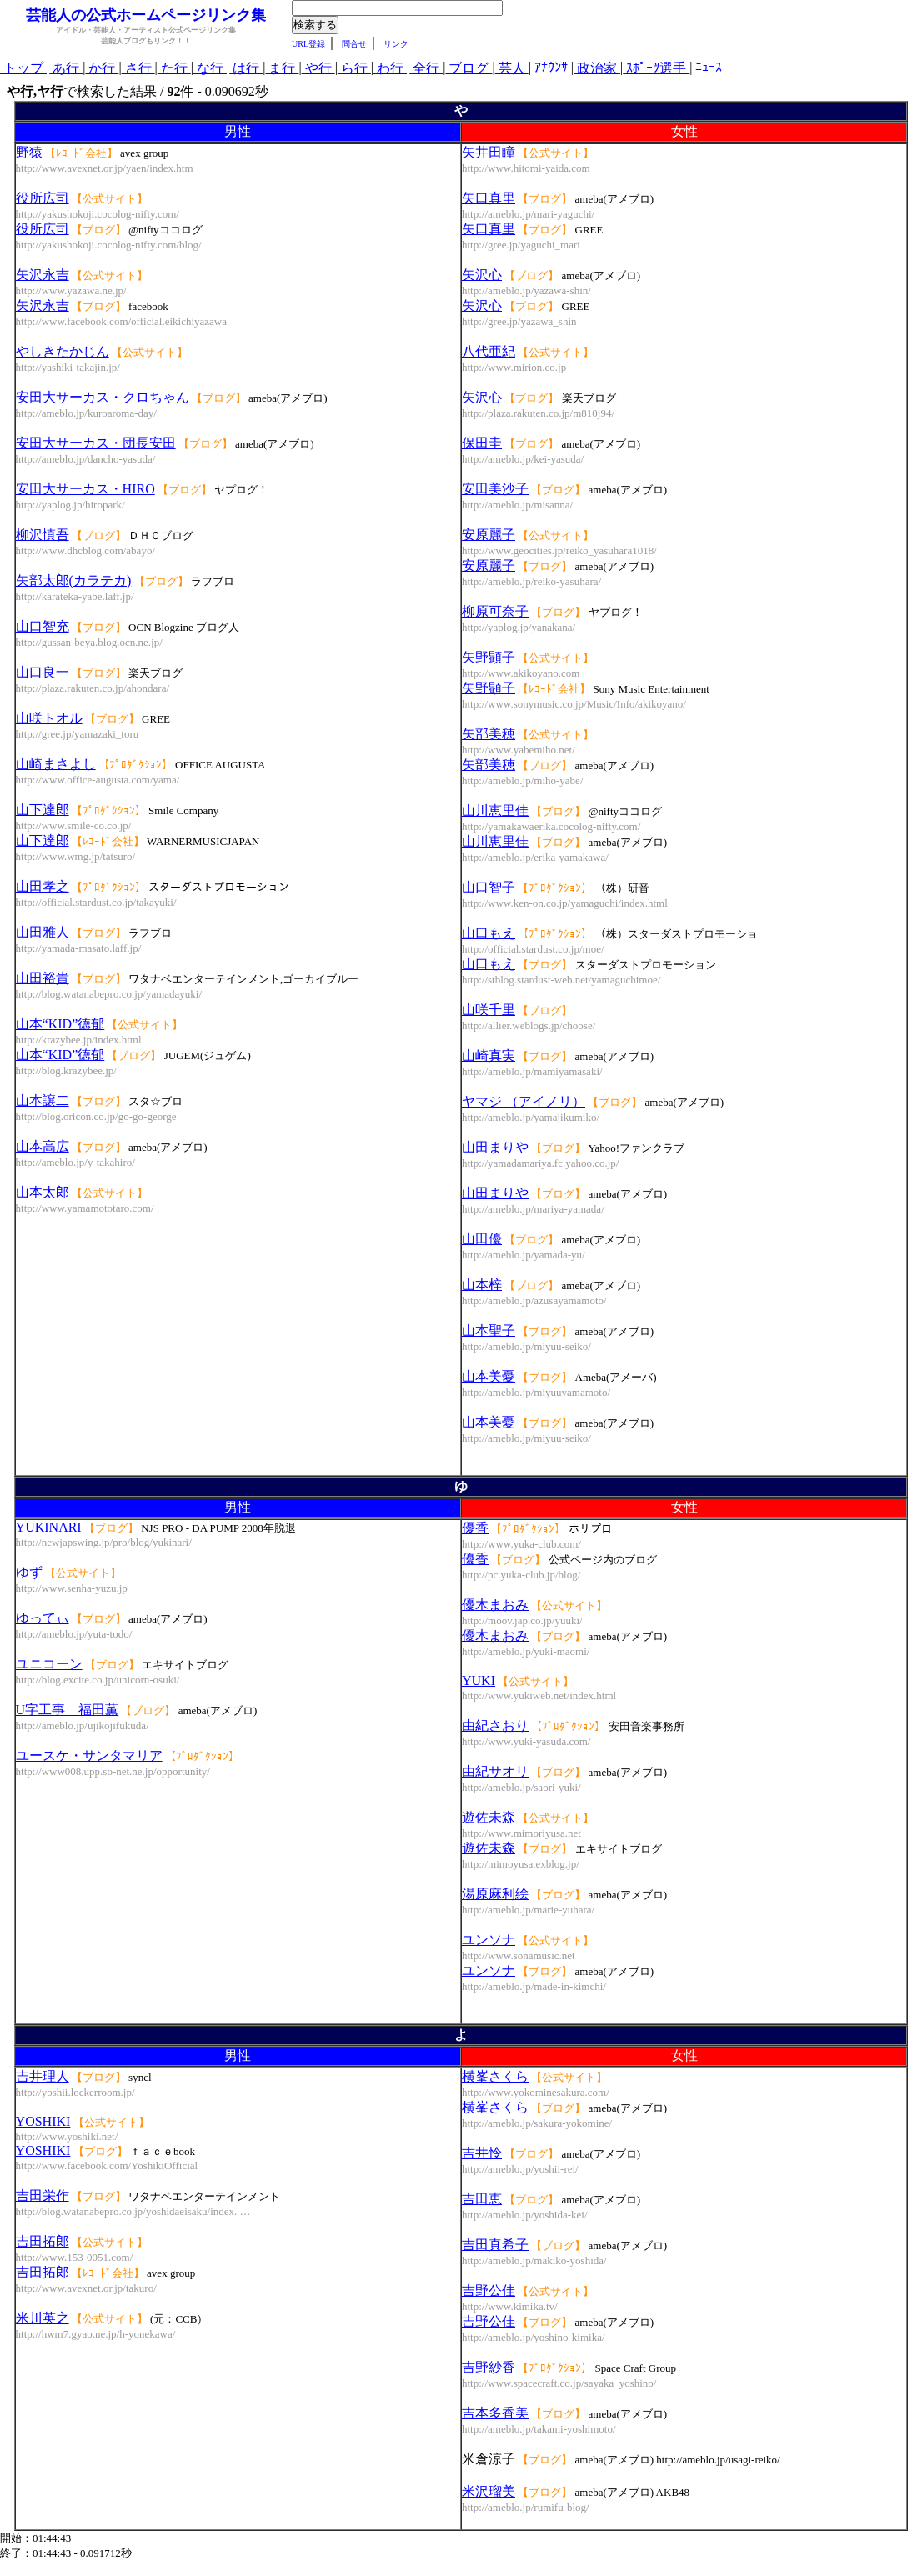 The image size is (922, 2576). Describe the element at coordinates (60, 1024) in the screenshot. I see `山本“KID”徳郁` at that location.